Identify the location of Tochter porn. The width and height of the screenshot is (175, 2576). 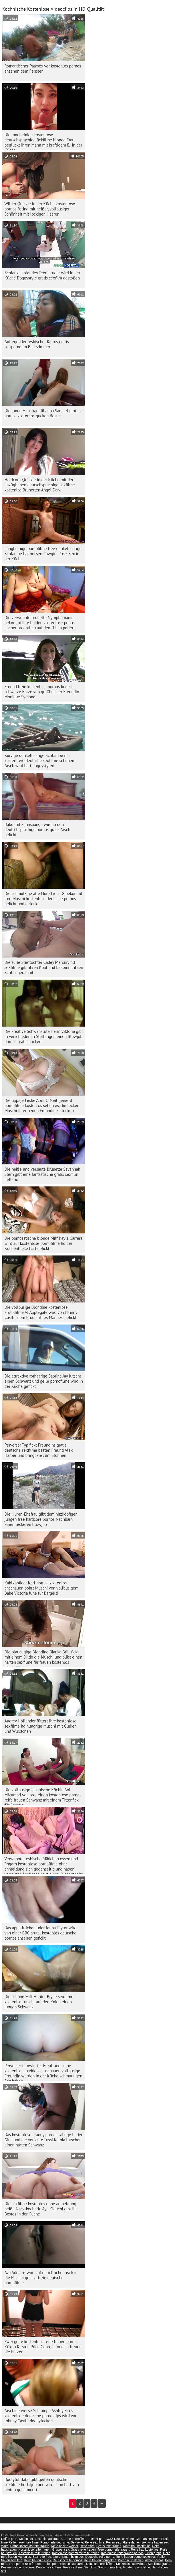
(96, 2539).